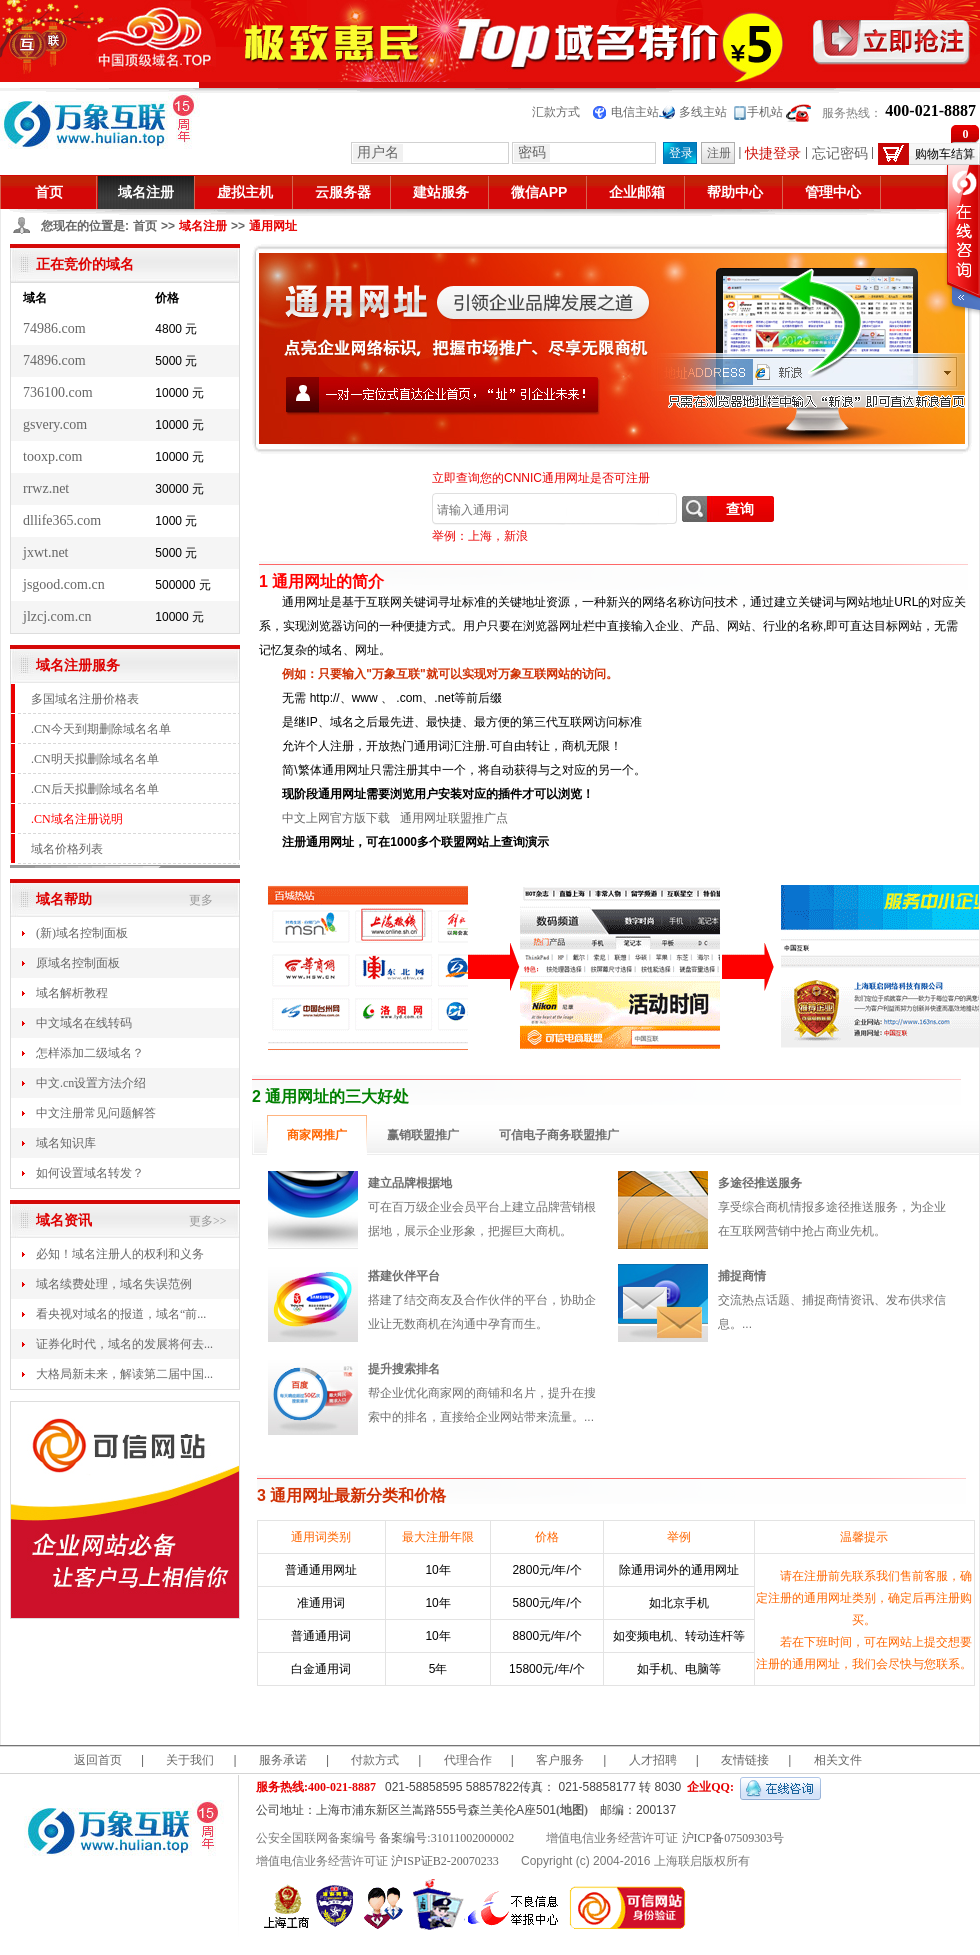  Describe the element at coordinates (201, 900) in the screenshot. I see `更多` at that location.